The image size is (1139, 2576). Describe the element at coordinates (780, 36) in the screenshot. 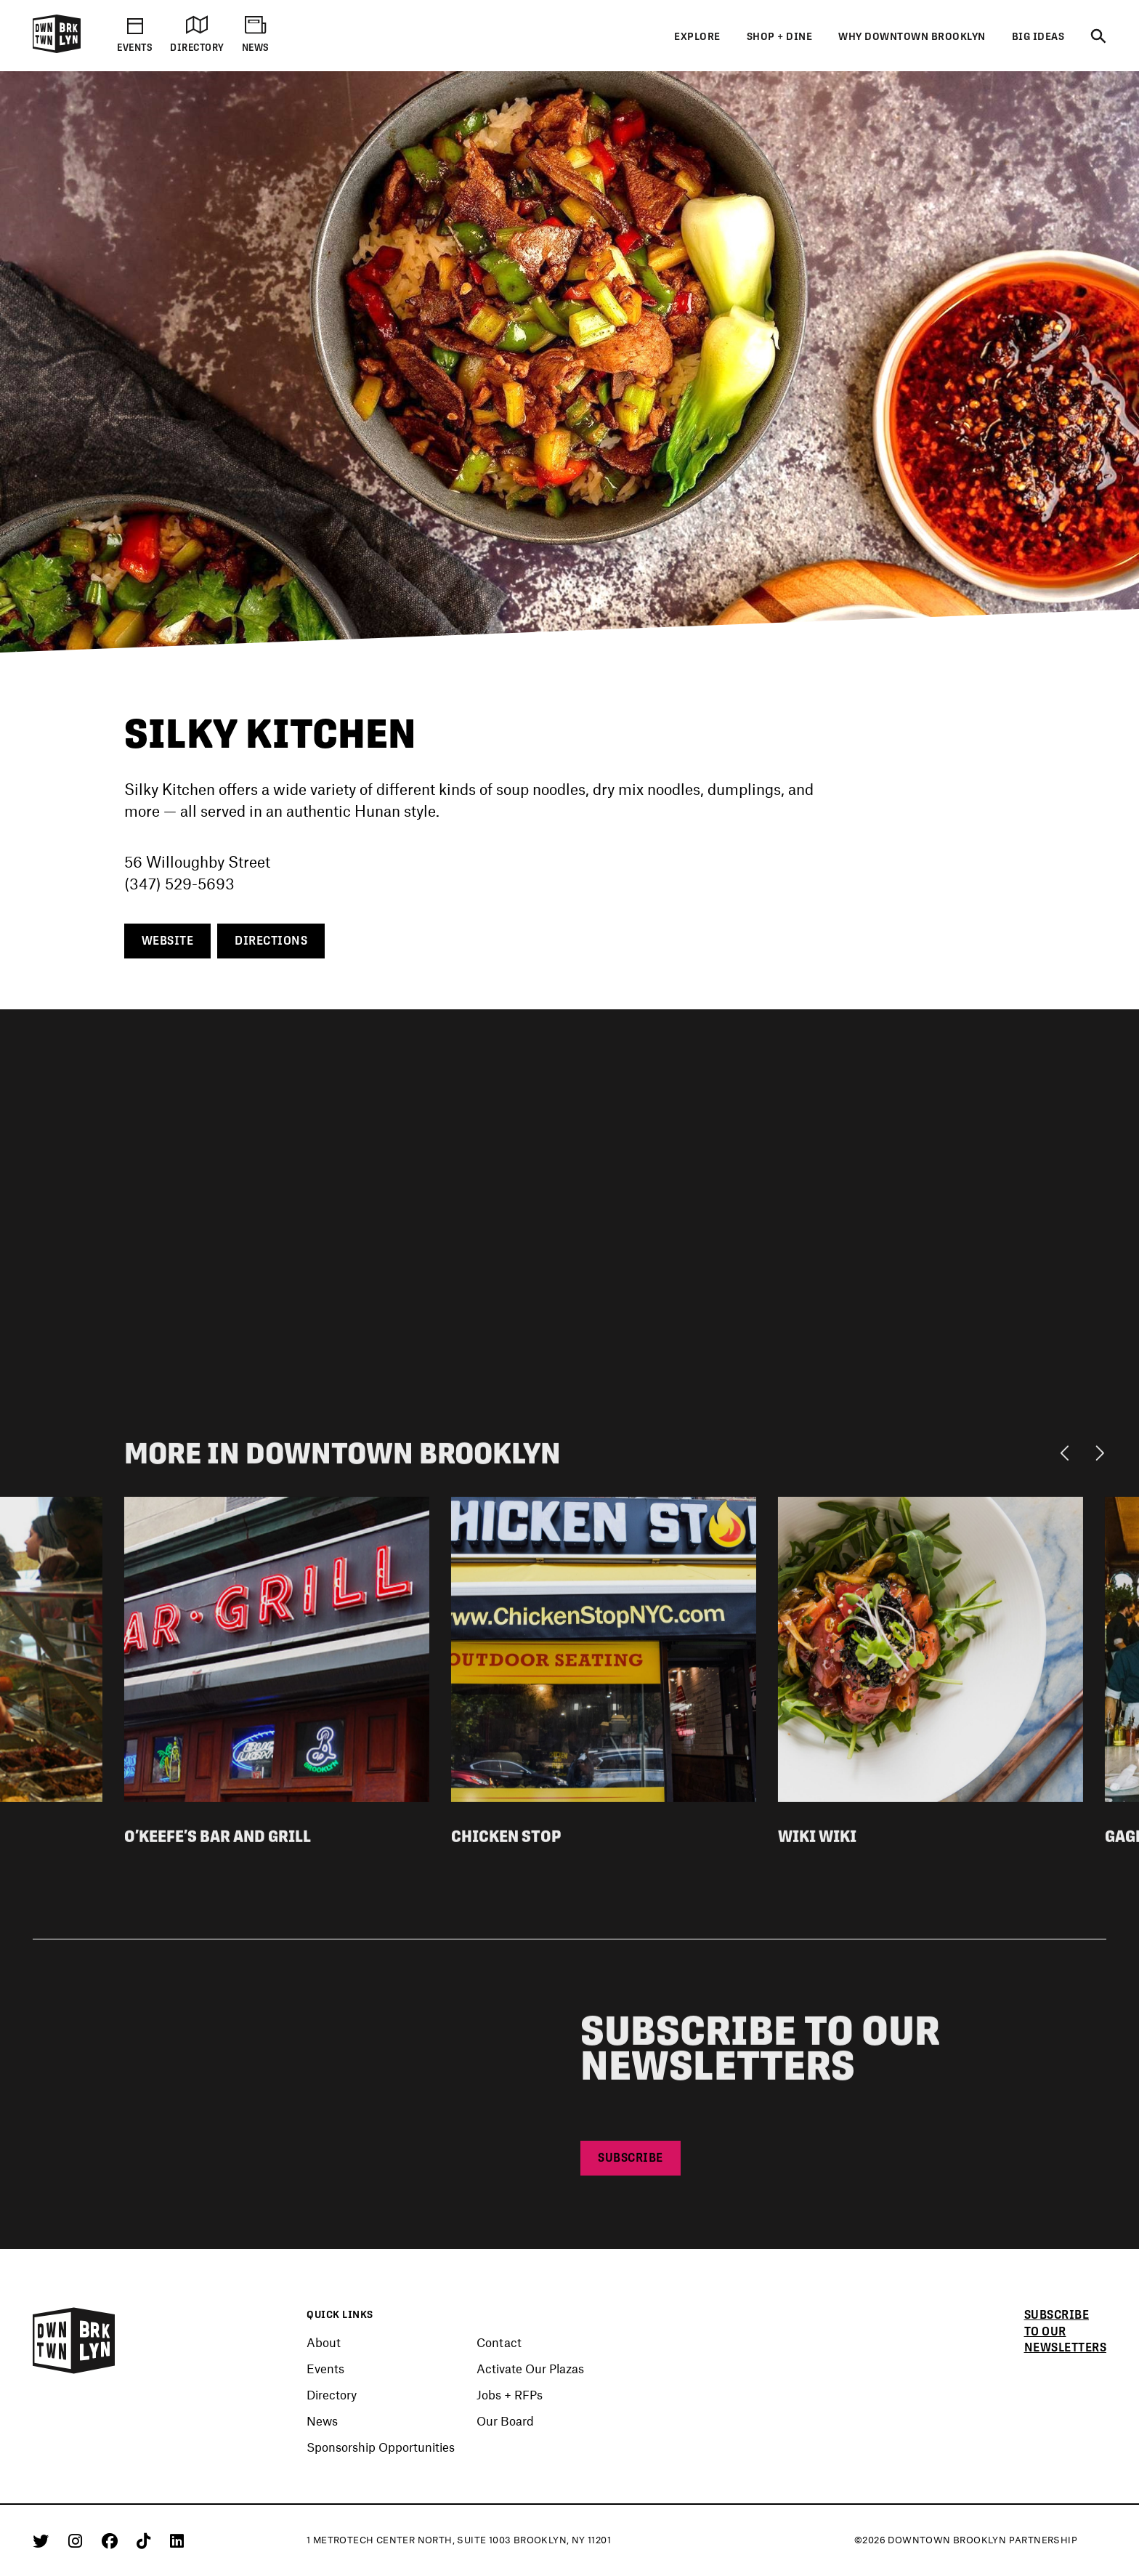

I see `Shop + Dine` at that location.